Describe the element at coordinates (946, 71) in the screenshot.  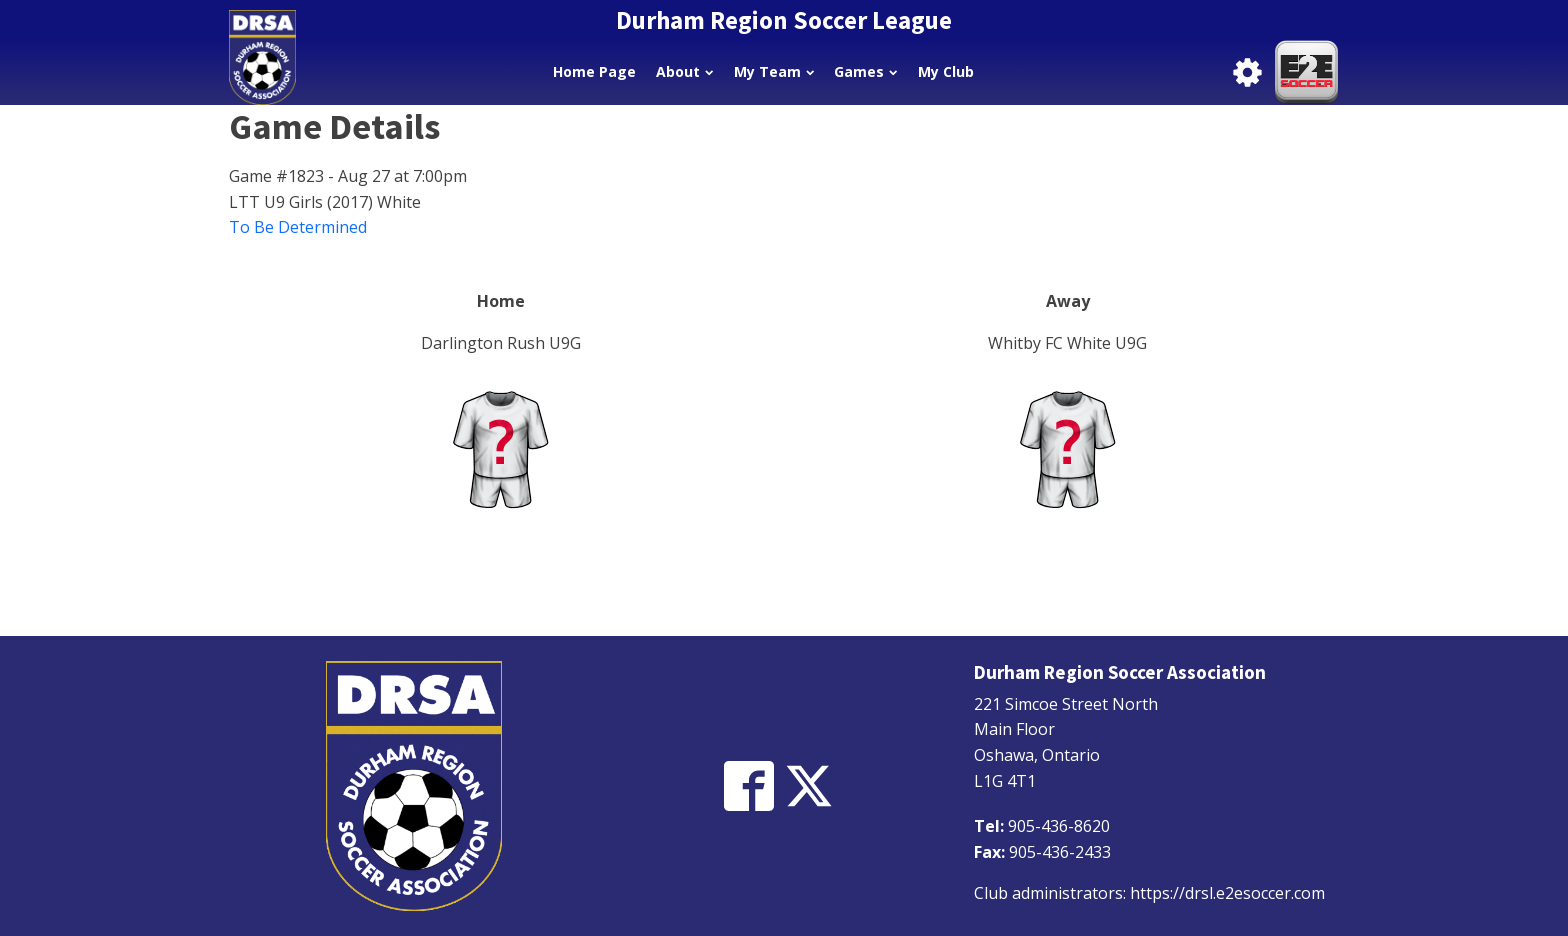
I see `My Club` at that location.